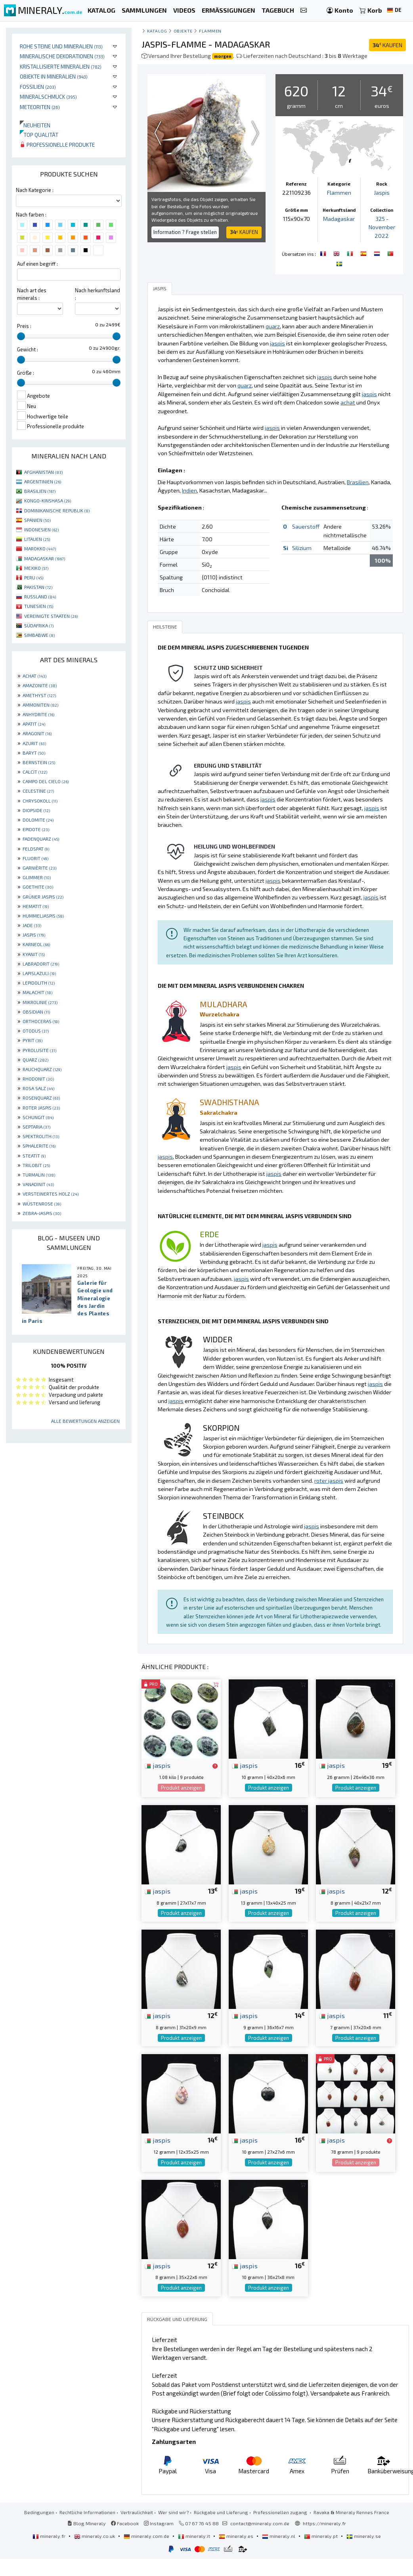 The width and height of the screenshot is (413, 2576). Describe the element at coordinates (85, 1421) in the screenshot. I see `Alle Bewertungen anzeigen` at that location.